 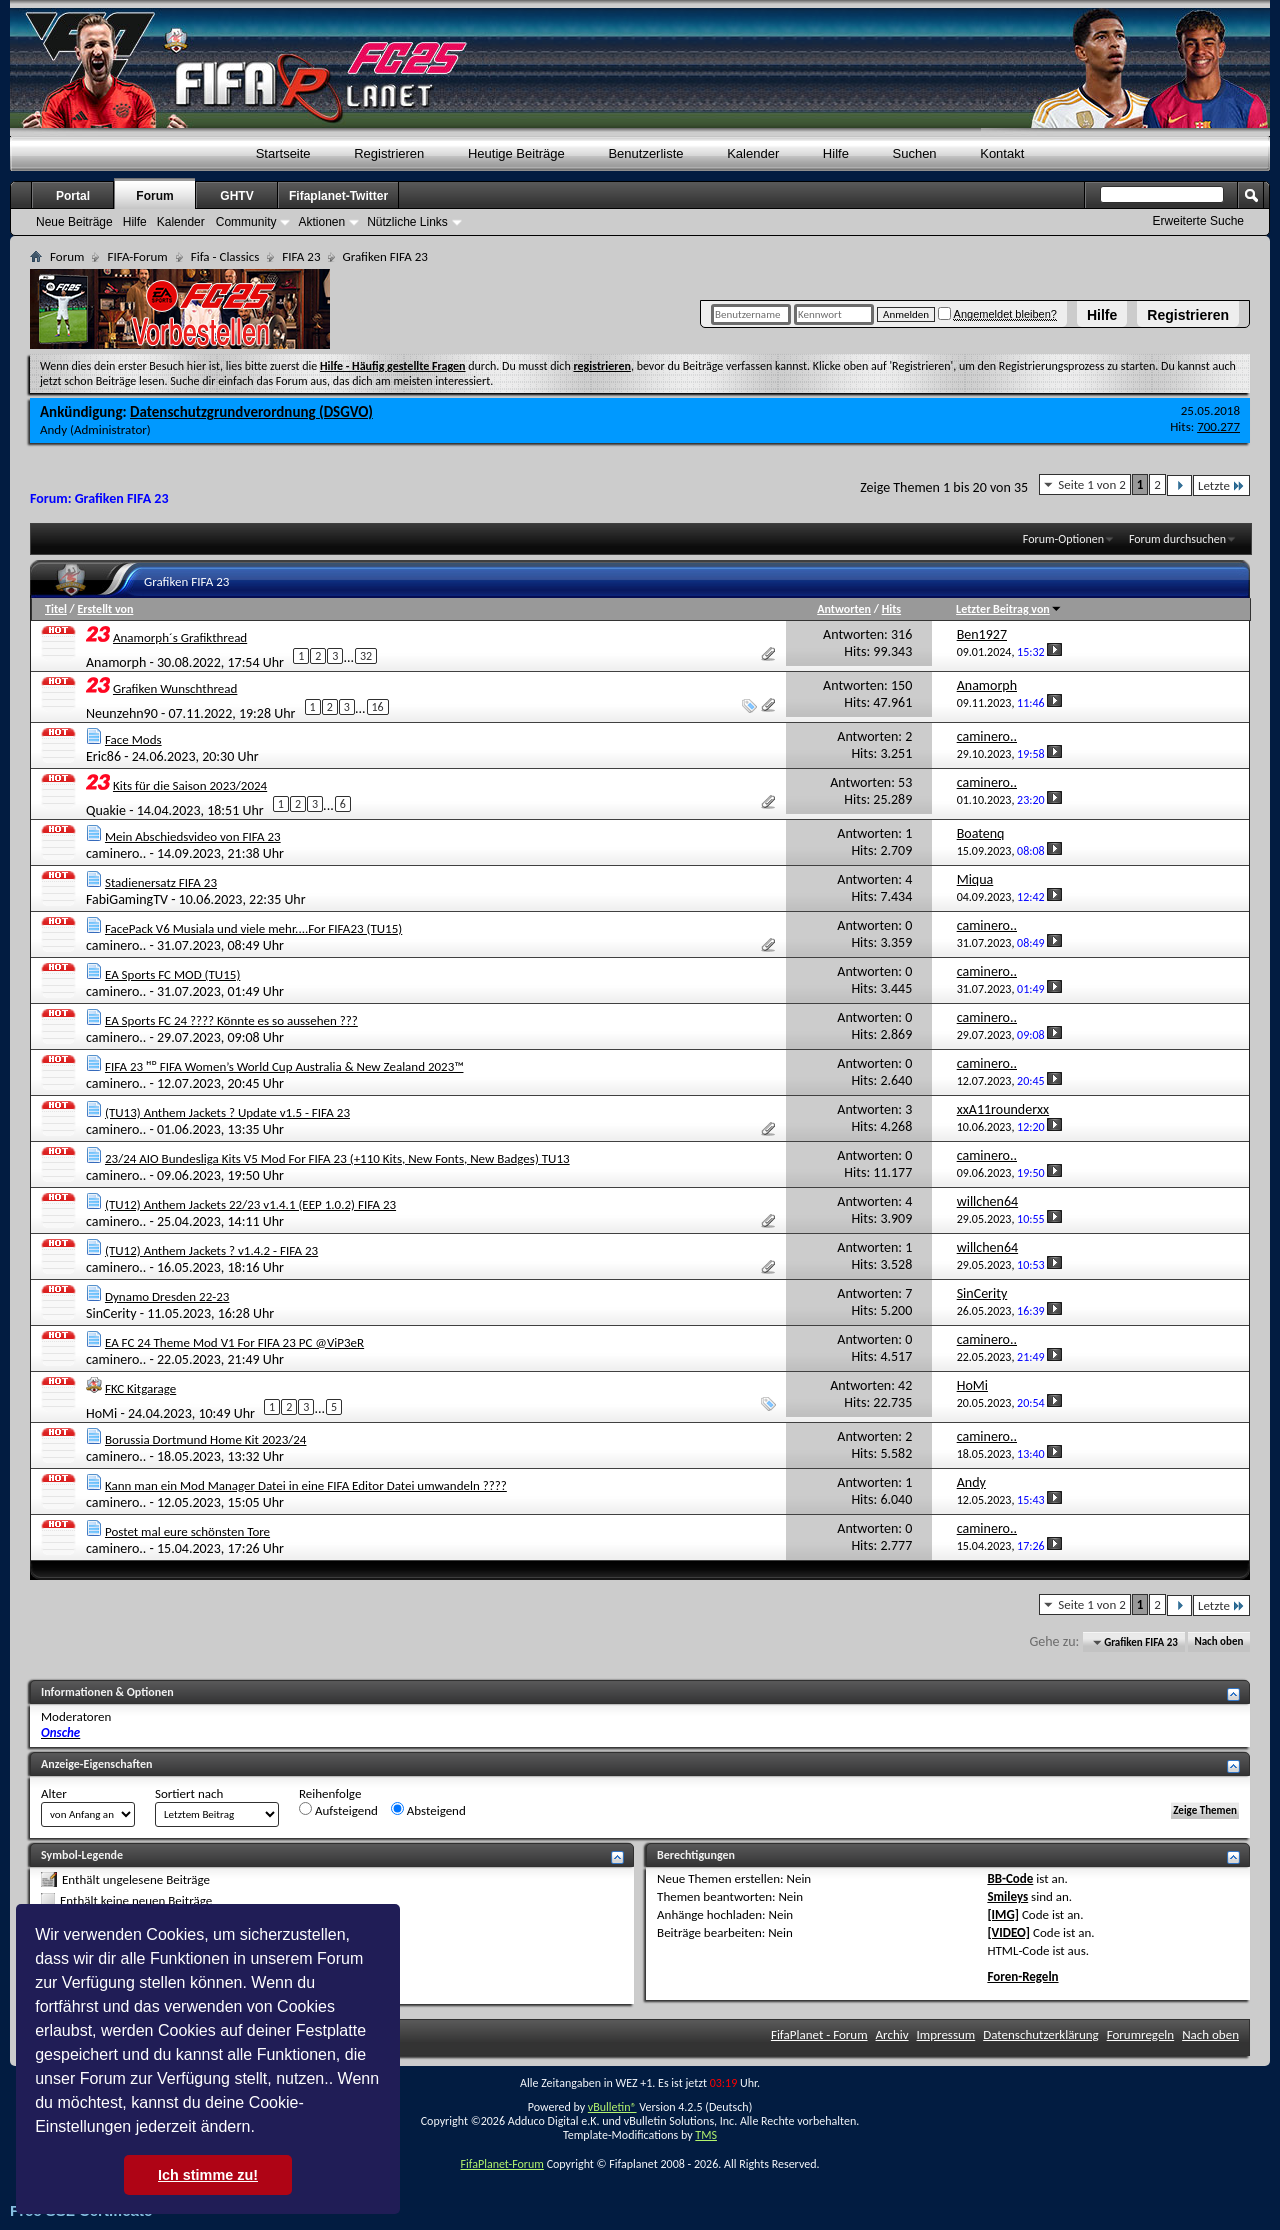 I want to click on Kalender, so click(x=753, y=153).